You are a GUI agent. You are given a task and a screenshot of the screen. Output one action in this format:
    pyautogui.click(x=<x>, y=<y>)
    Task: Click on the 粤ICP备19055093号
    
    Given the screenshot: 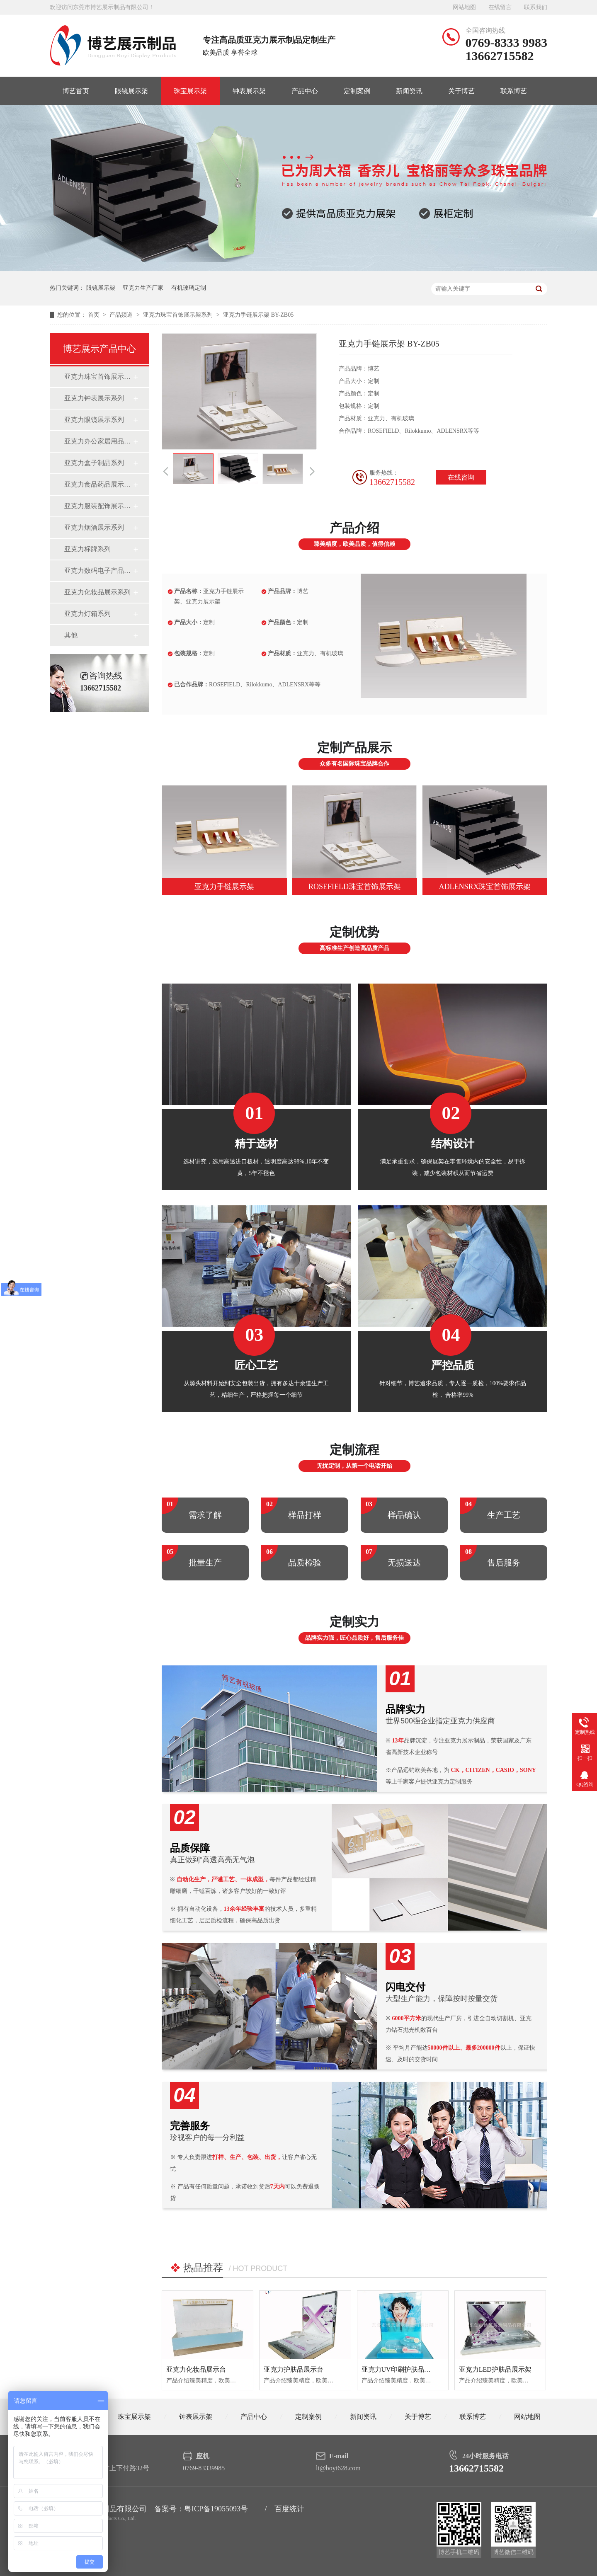 What is the action you would take?
    pyautogui.click(x=216, y=2509)
    